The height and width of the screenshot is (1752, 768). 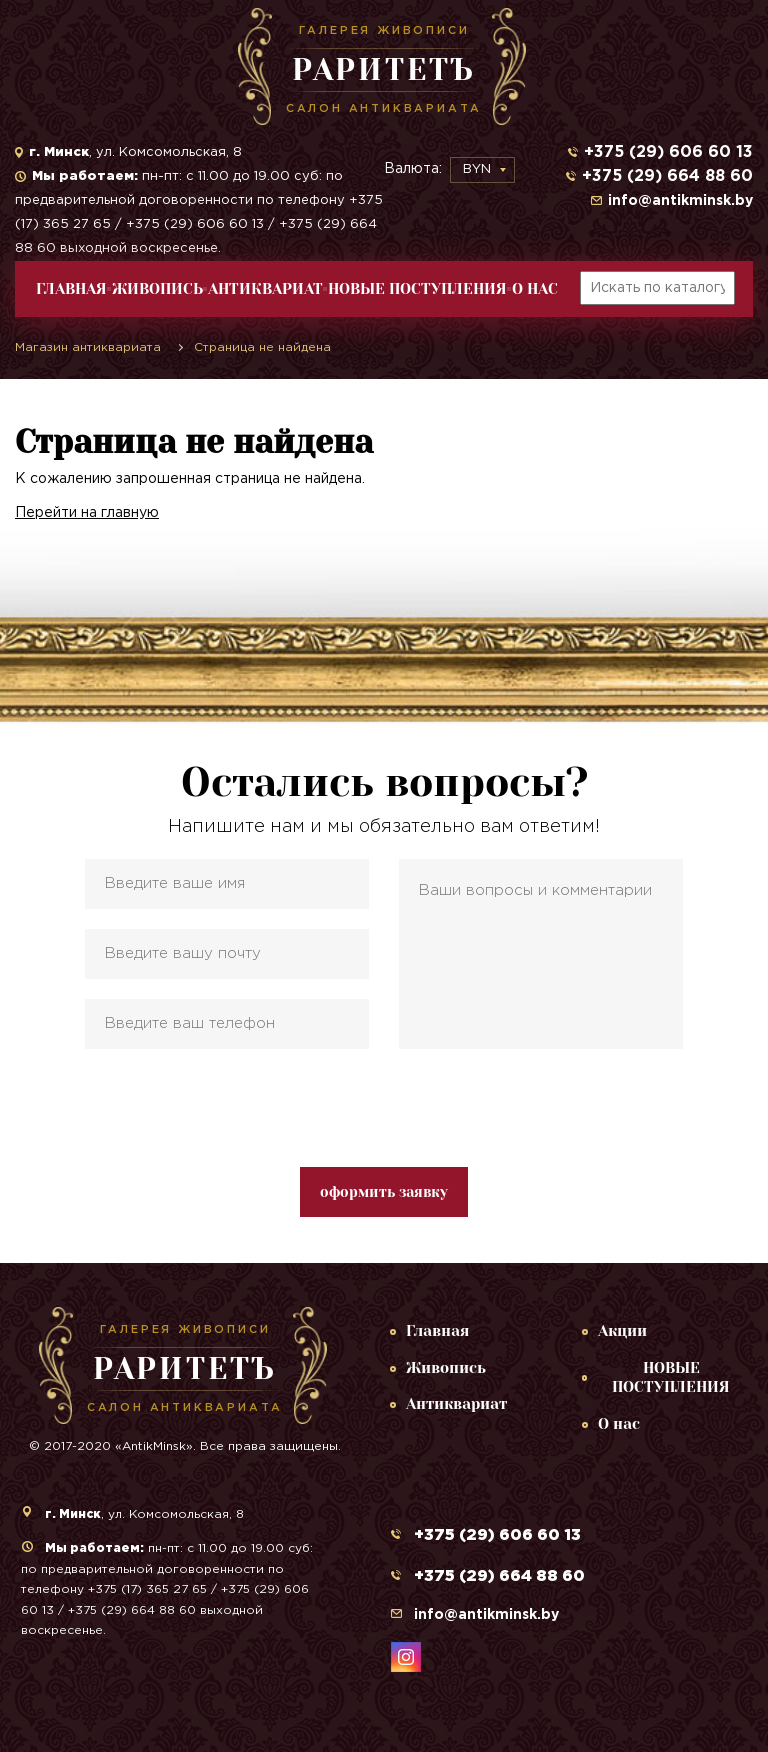 What do you see at coordinates (265, 289) in the screenshot?
I see `Антиквариат` at bounding box center [265, 289].